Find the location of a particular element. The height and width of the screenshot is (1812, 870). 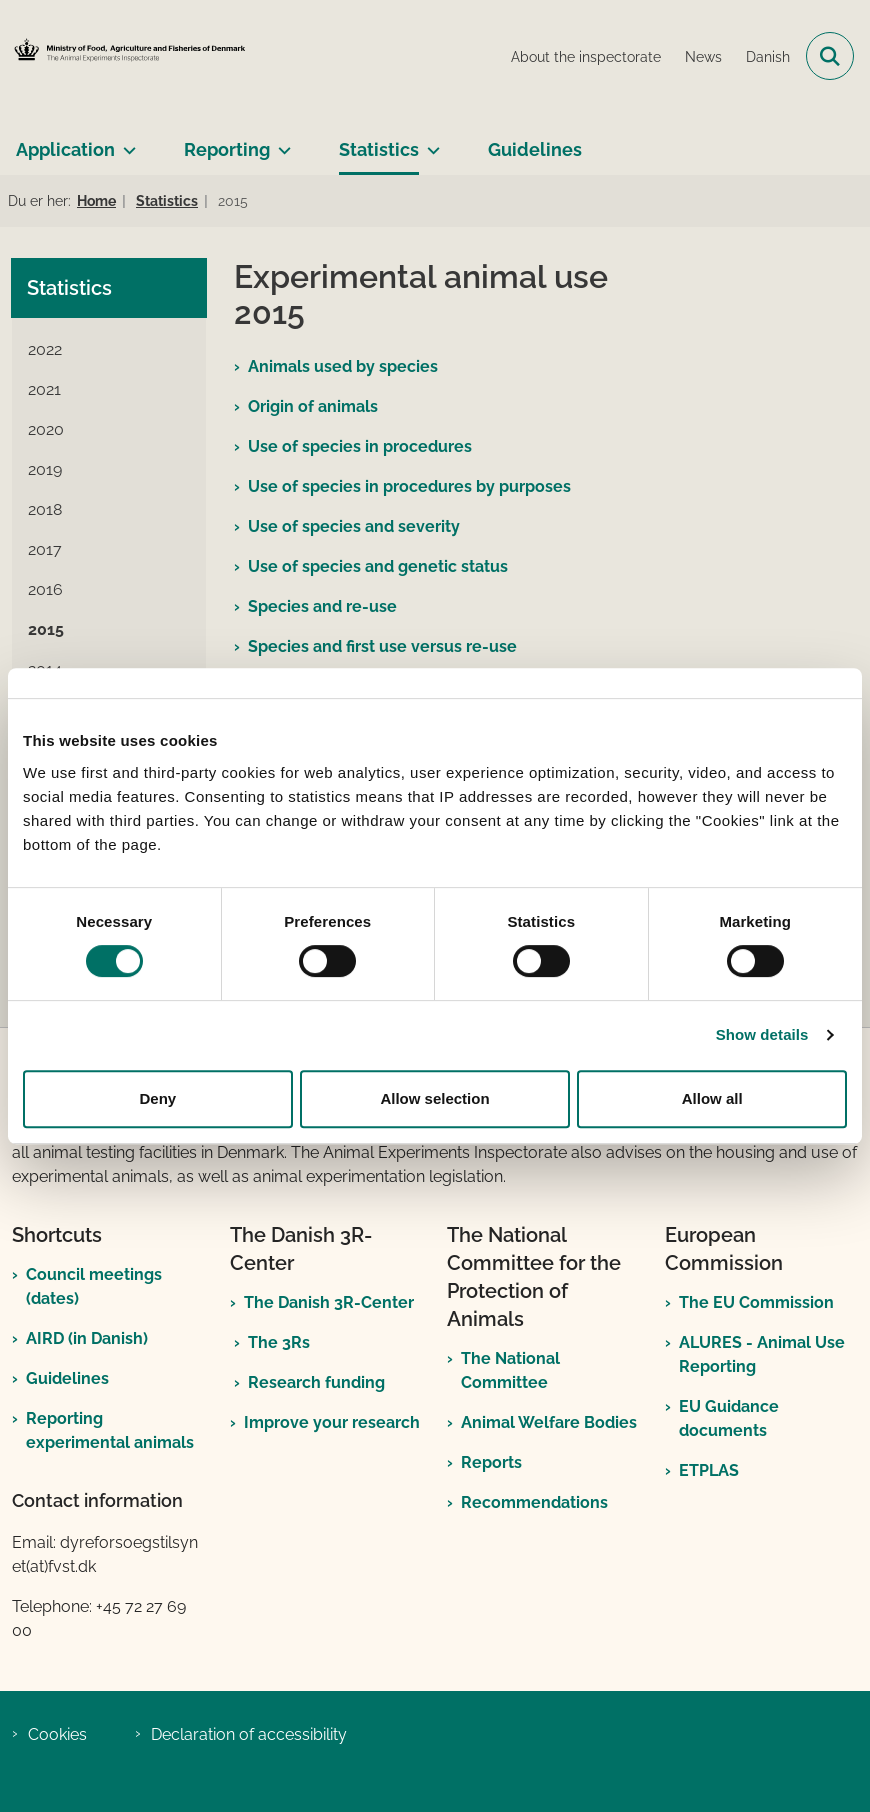

Application is located at coordinates (65, 149).